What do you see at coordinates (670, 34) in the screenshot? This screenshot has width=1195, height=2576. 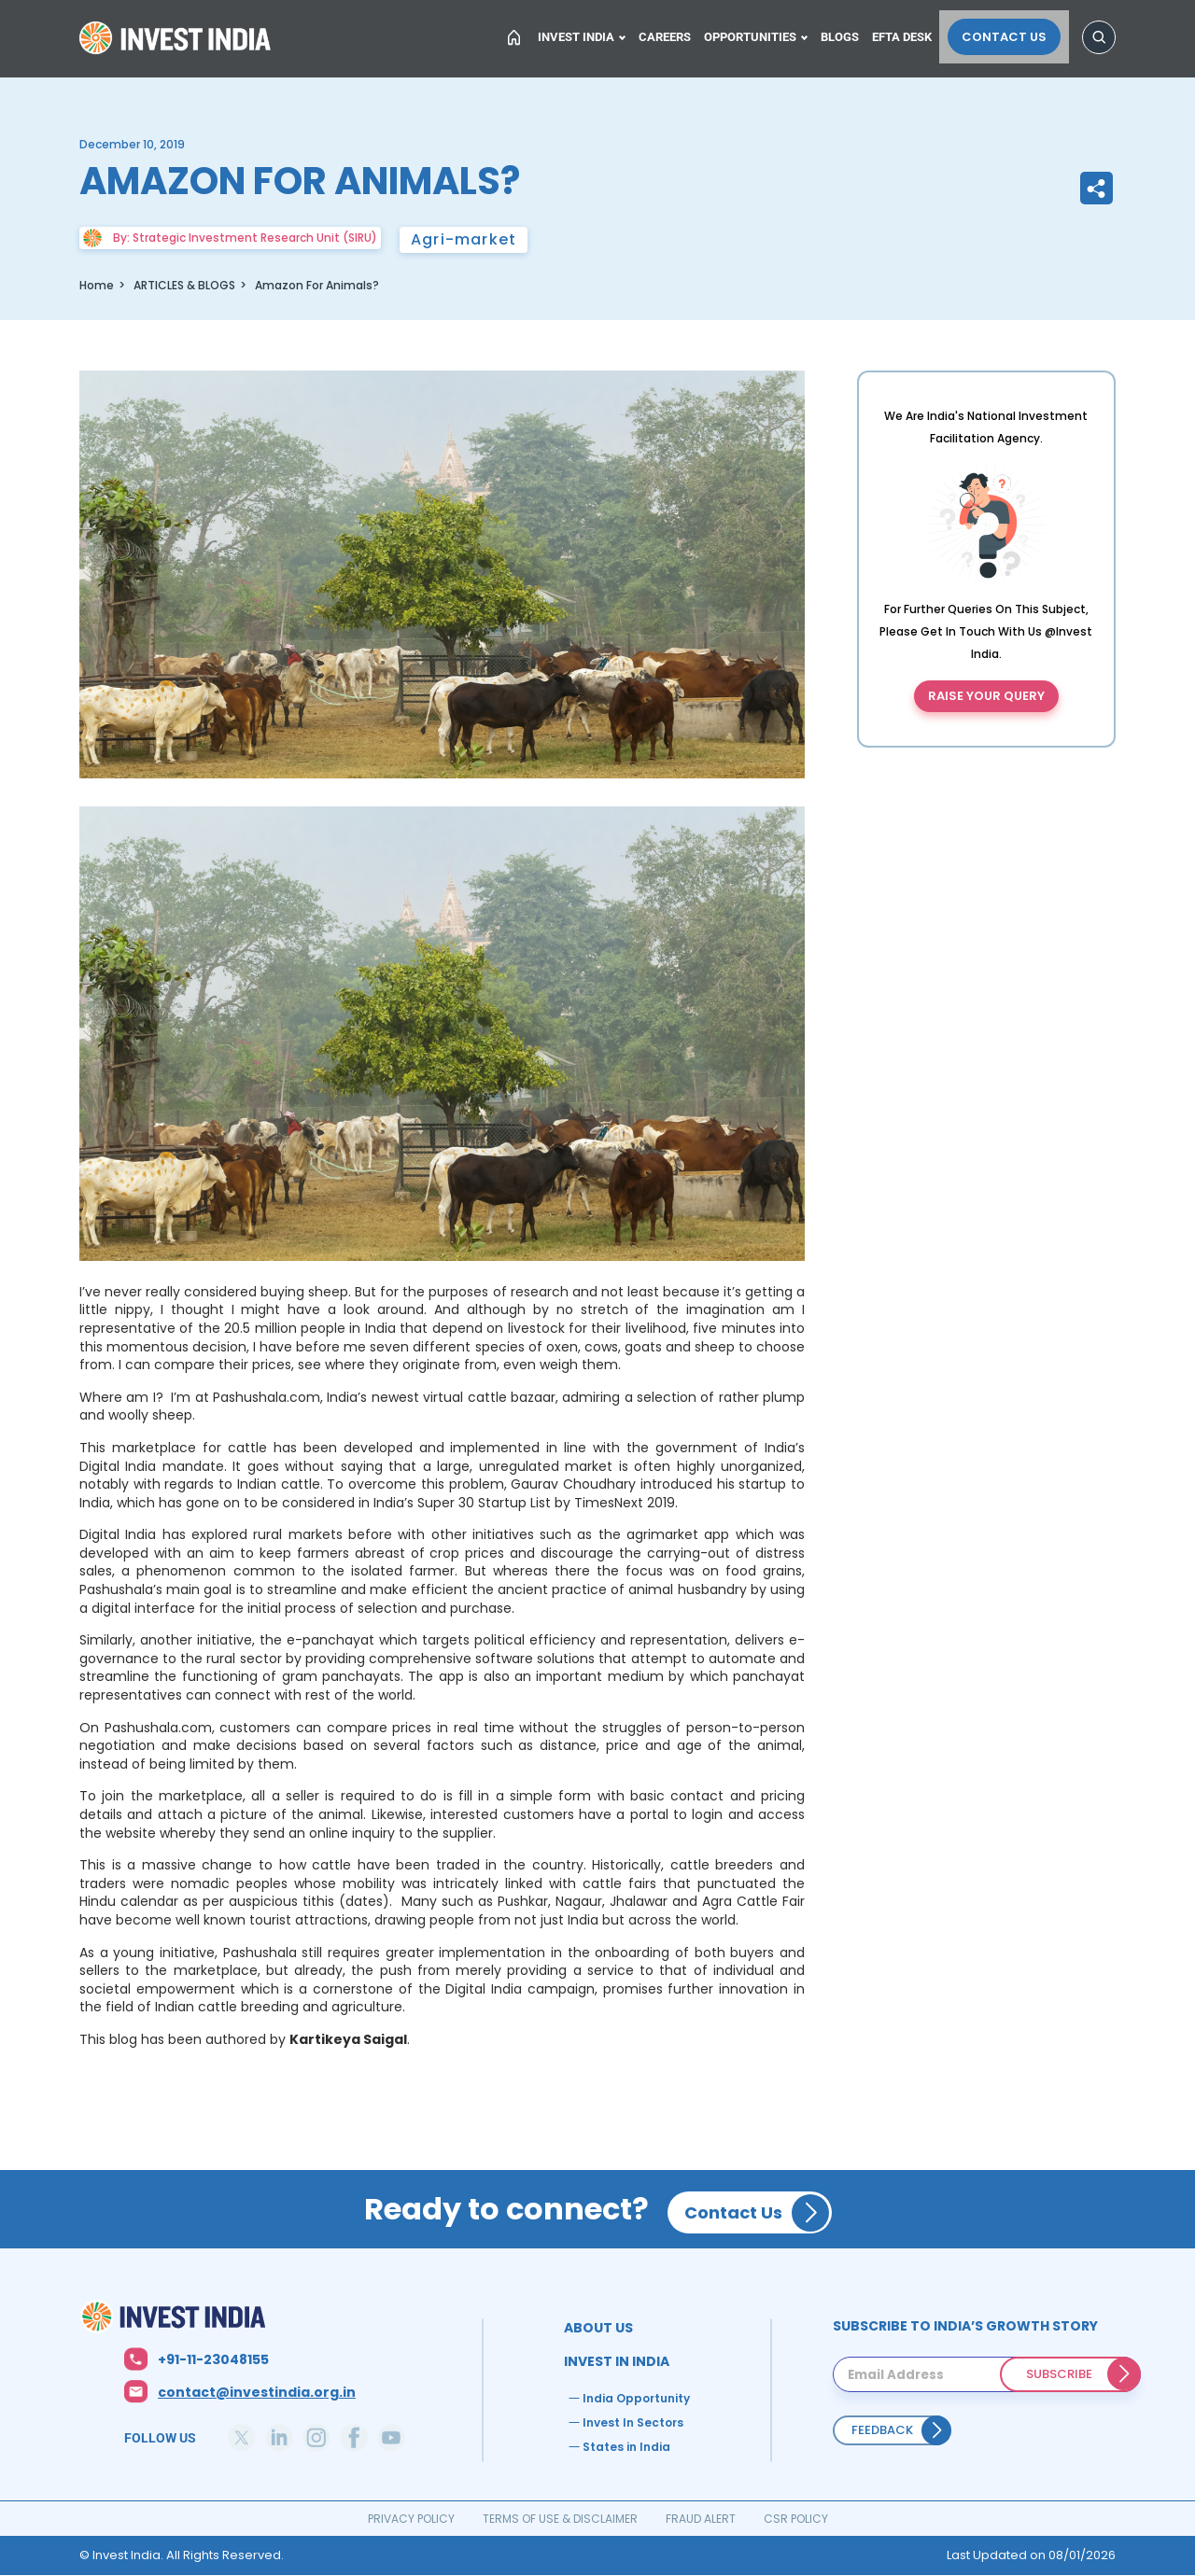 I see `Careers` at bounding box center [670, 34].